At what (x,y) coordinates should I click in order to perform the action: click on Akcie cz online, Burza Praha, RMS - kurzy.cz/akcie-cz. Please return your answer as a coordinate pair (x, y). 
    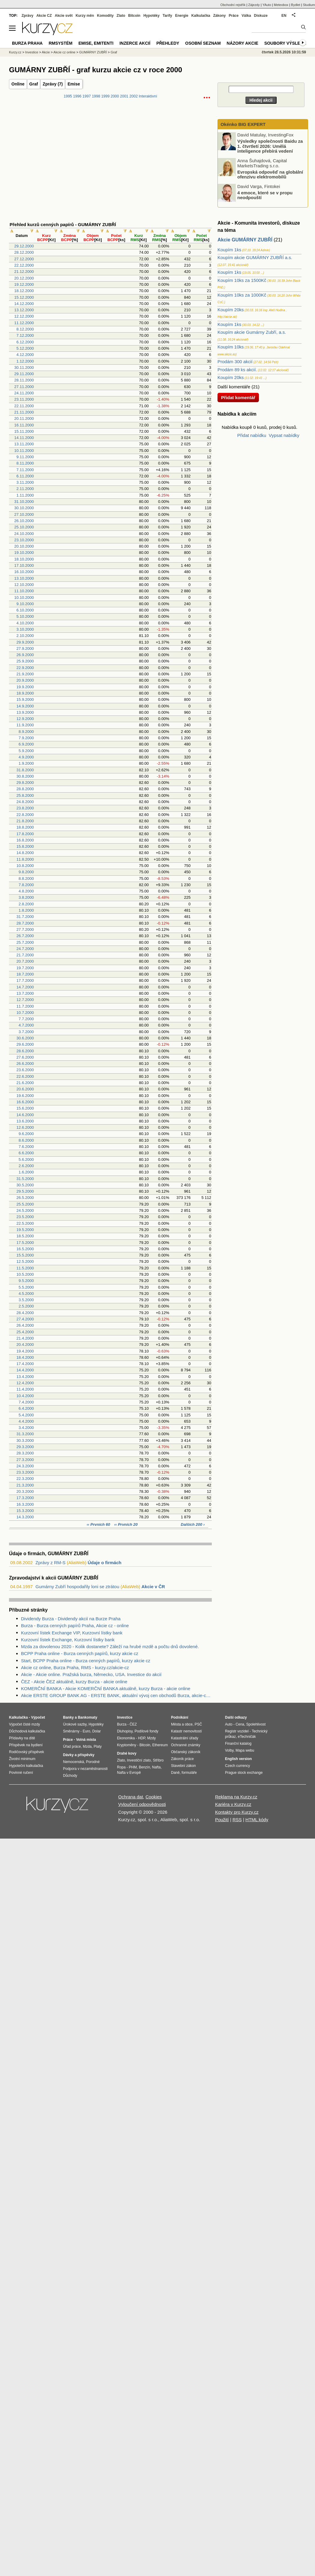
    Looking at the image, I should click on (75, 1667).